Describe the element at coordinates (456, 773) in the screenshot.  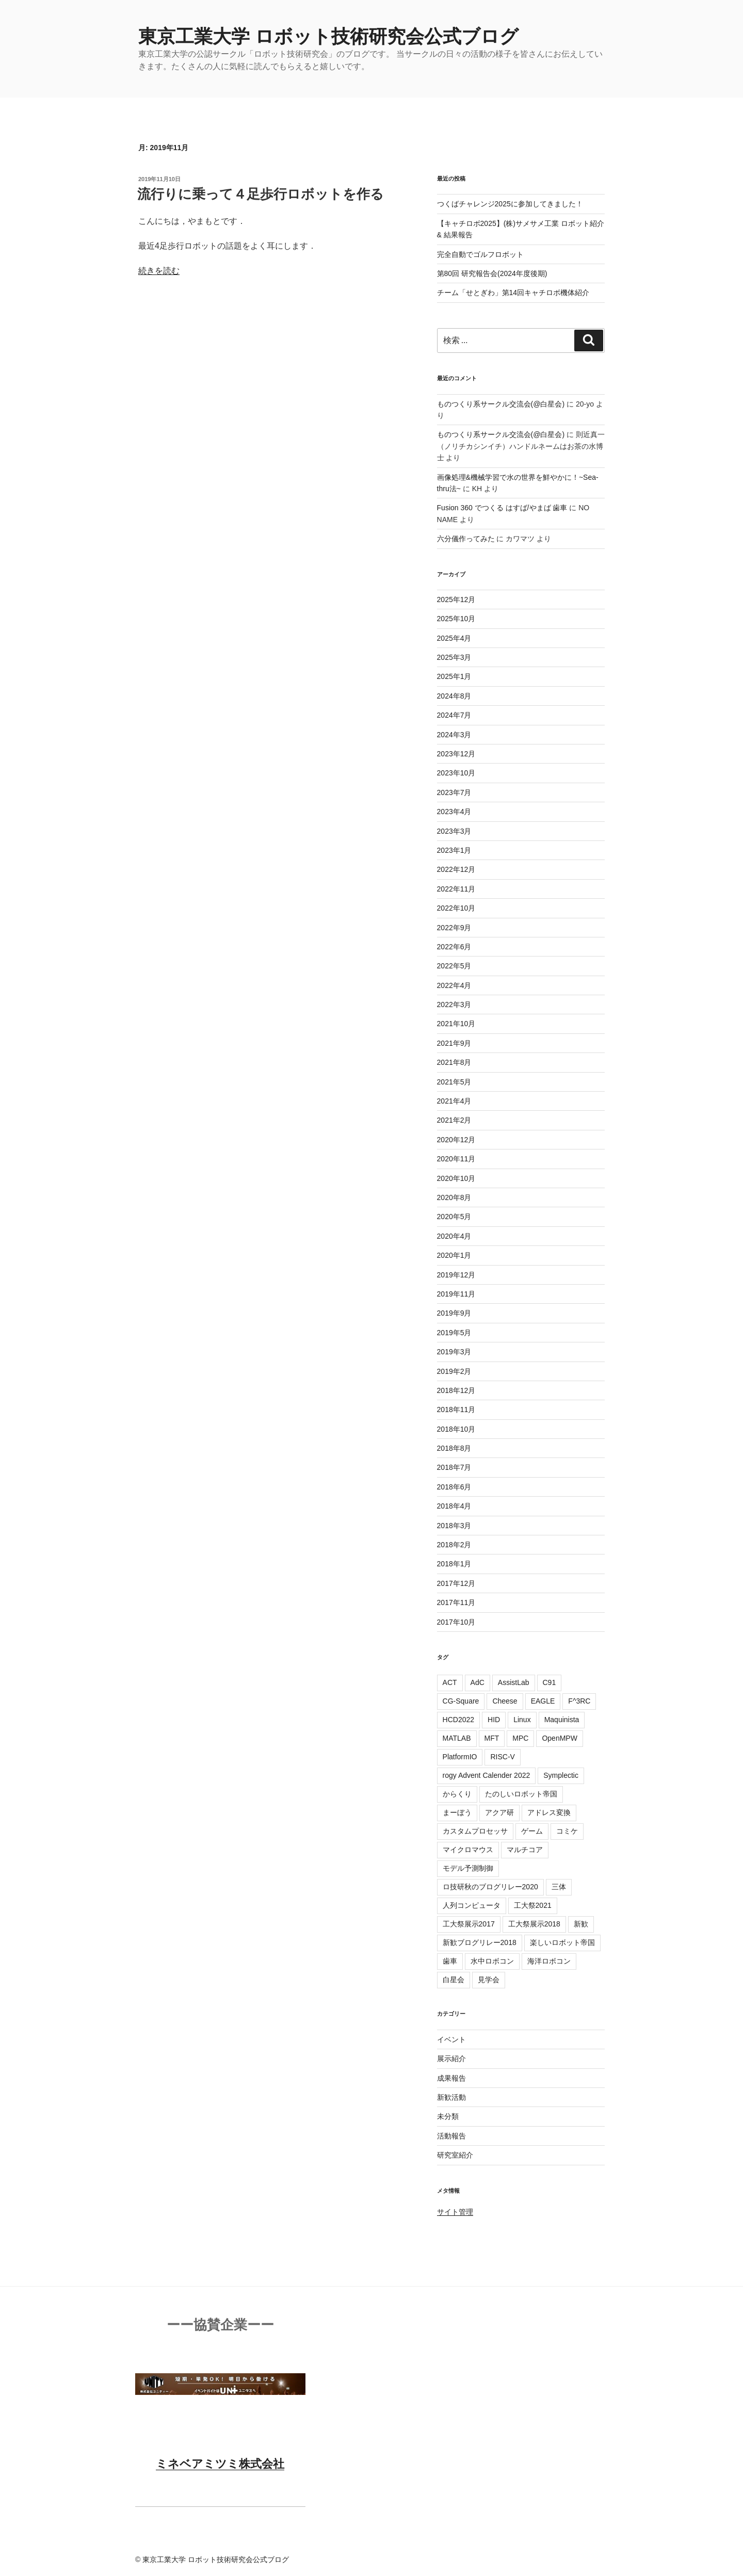
I see `2023年10月` at that location.